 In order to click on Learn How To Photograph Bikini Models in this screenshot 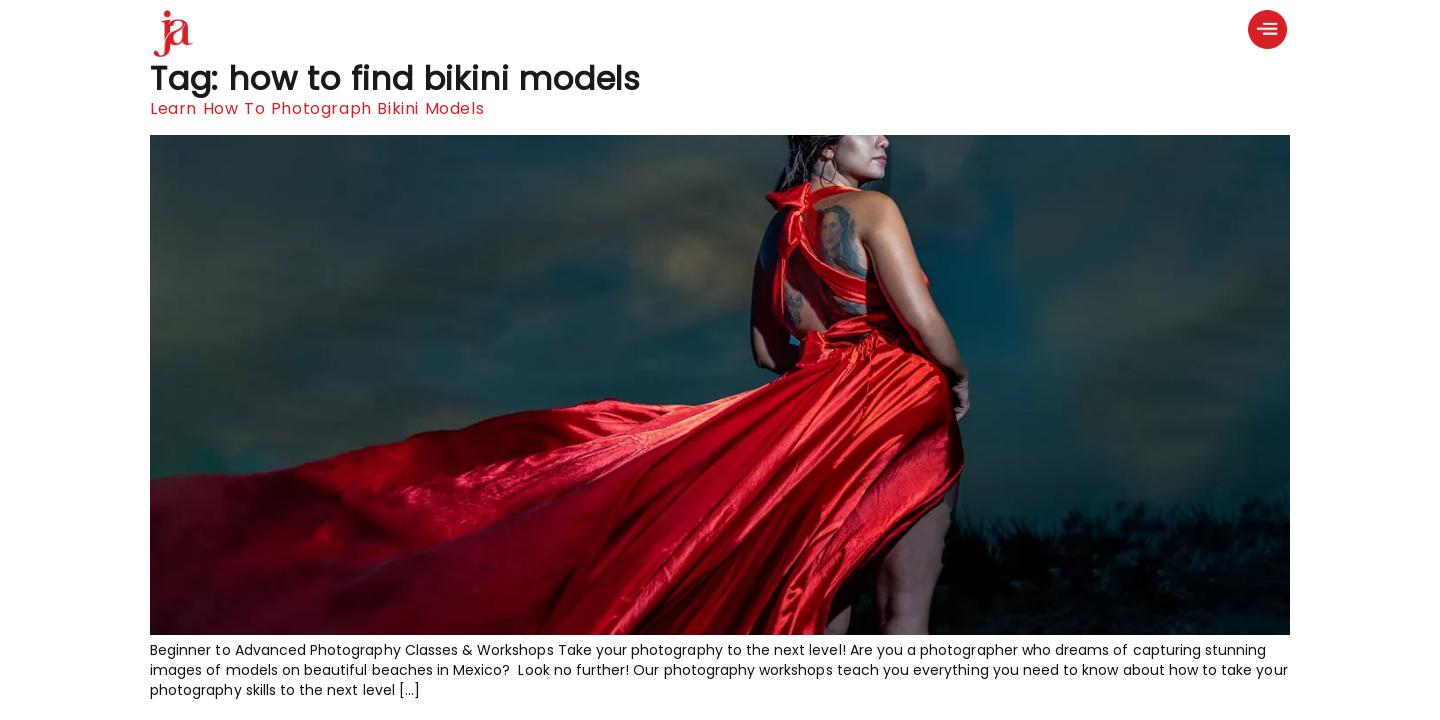, I will do `click(317, 108)`.